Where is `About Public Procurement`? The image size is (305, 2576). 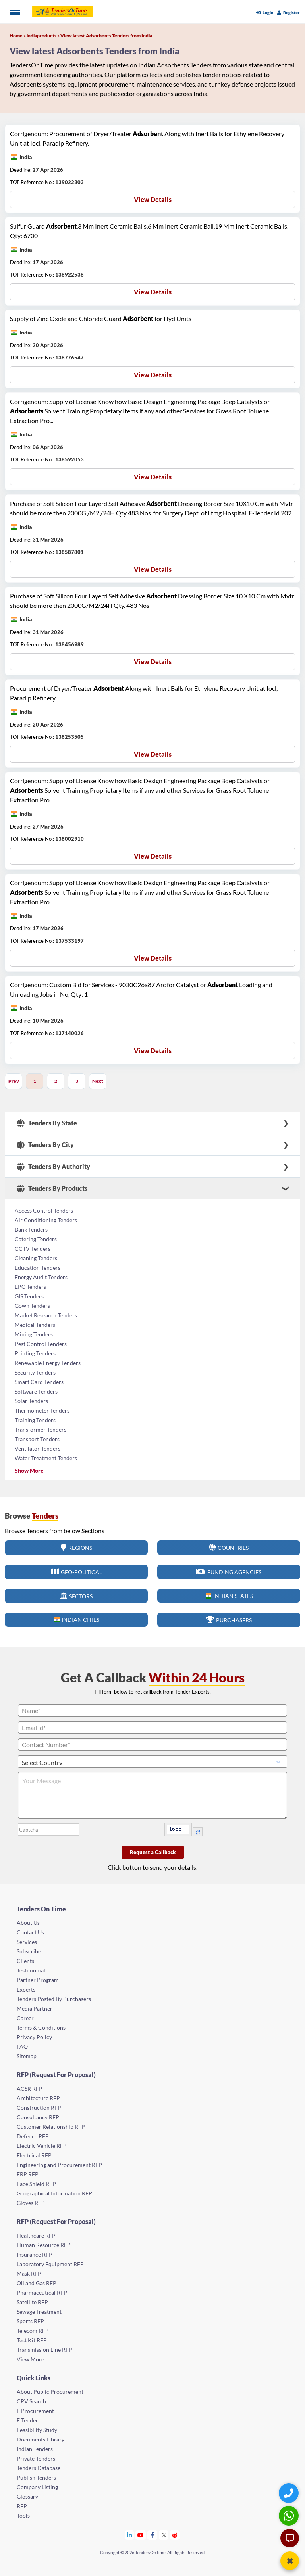 About Public Procurement is located at coordinates (50, 2391).